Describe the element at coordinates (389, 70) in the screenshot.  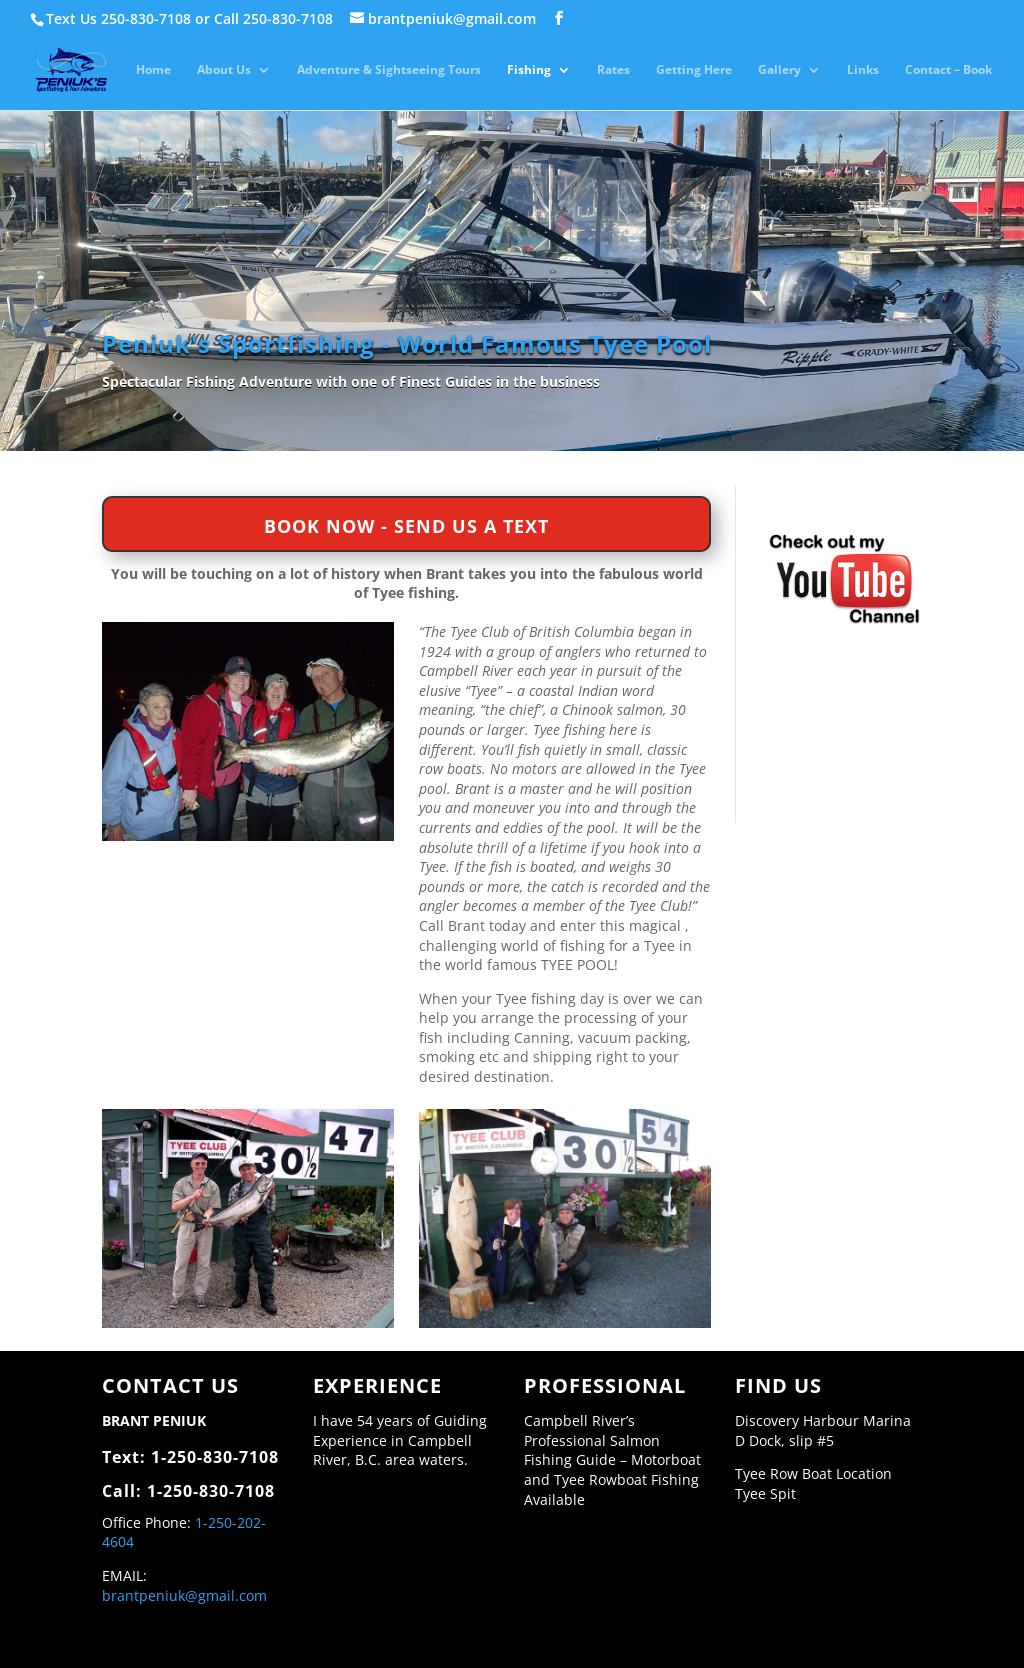
I see `Adventure & Sightseeing Tours` at that location.